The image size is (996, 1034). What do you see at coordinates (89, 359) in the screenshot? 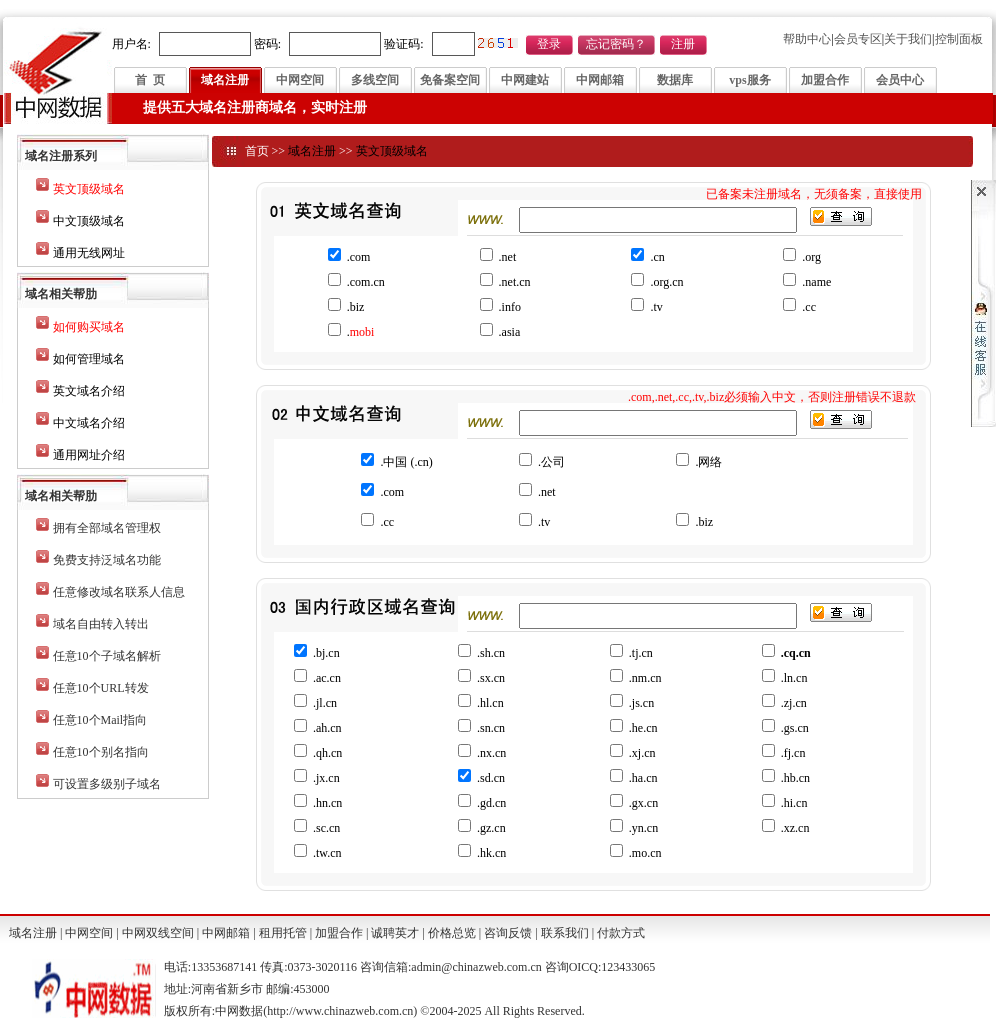
I see `如何管理域名` at bounding box center [89, 359].